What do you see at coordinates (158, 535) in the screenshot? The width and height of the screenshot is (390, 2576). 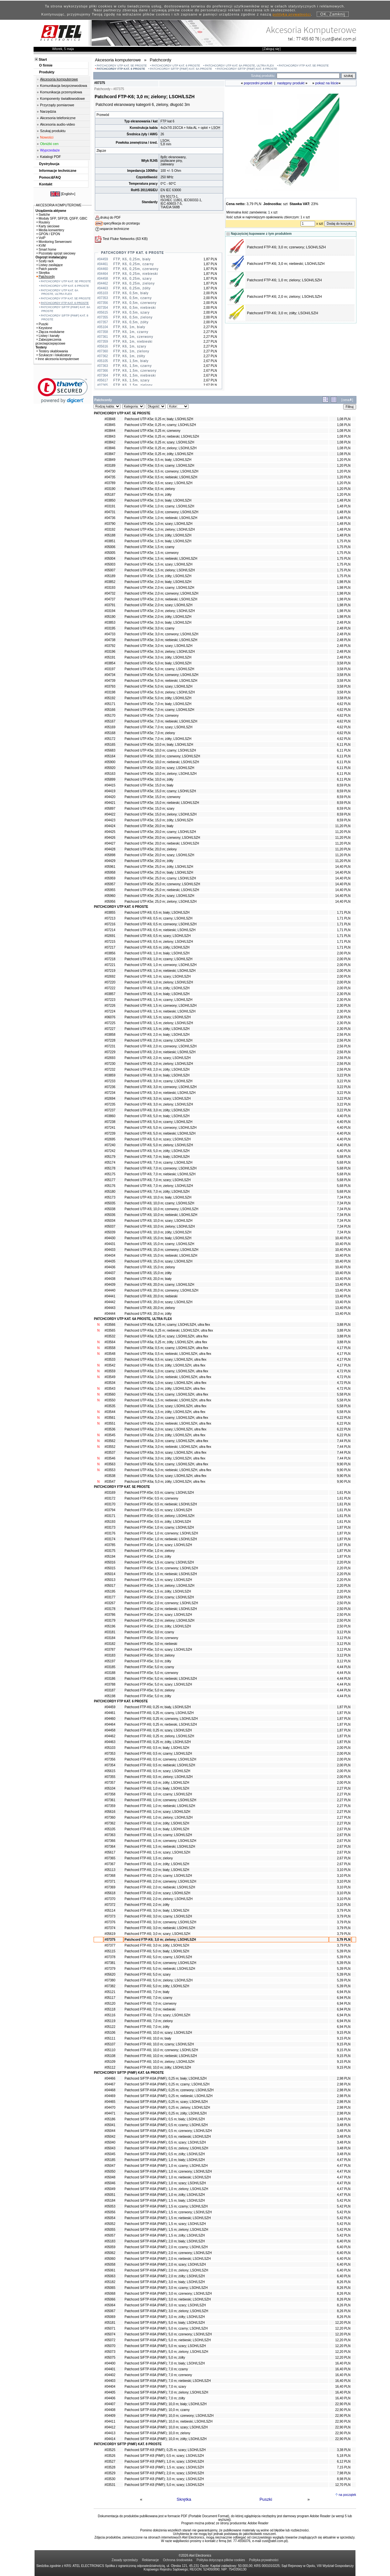 I see `Patchcord UTP-K5e; 1,0 m; żółty; LSOH/LSZH` at bounding box center [158, 535].